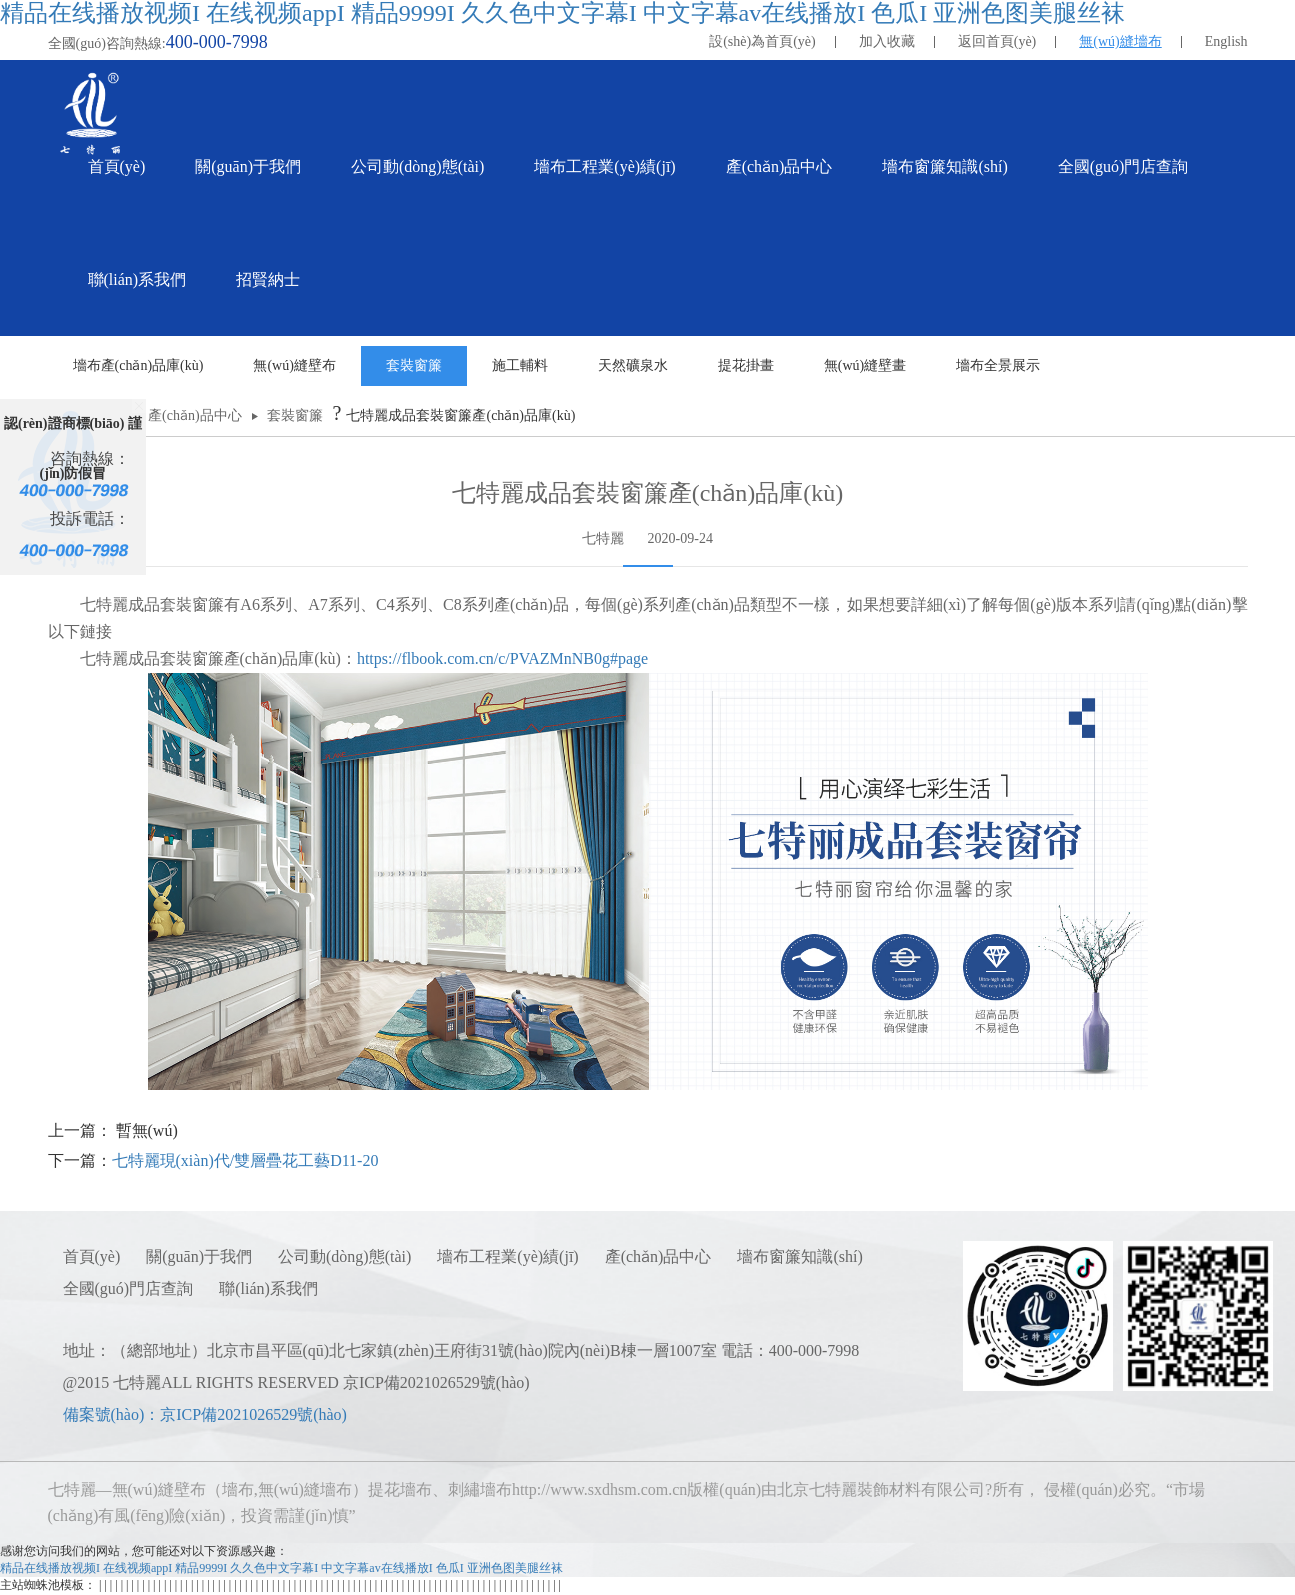 The image size is (1295, 1595). I want to click on 精品在线播放视频I 在线视频appI 精品9999I 久久色中文字幕I 中文字幕av在线播放I 色瓜I 亚洲色图美腿丝袜, so click(562, 13).